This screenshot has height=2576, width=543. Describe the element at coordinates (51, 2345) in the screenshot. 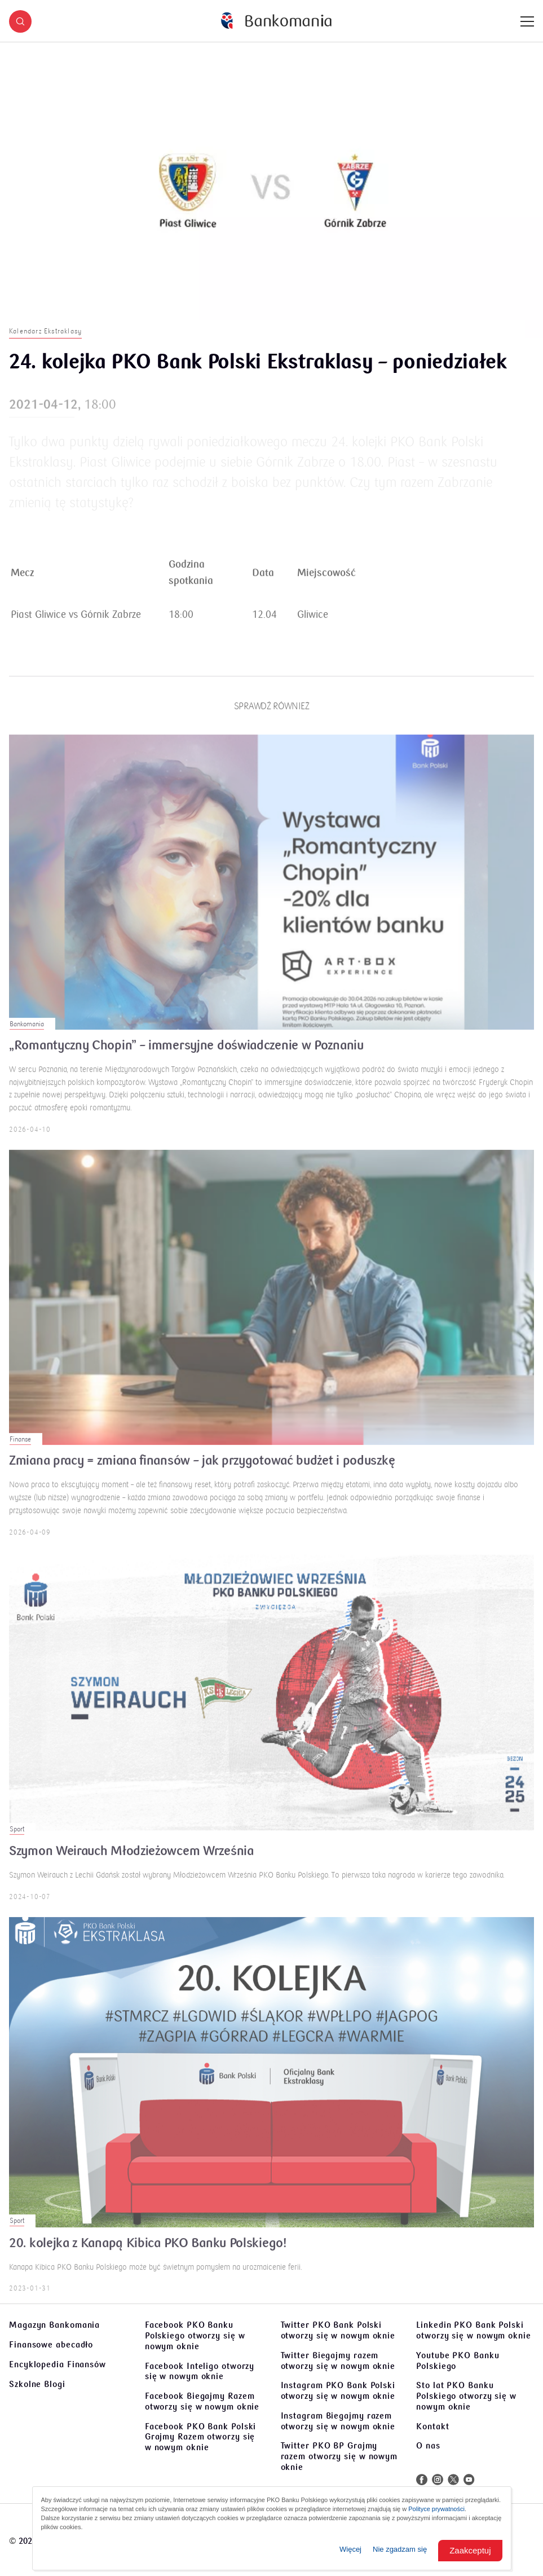

I see `Finansowe abecadło` at that location.